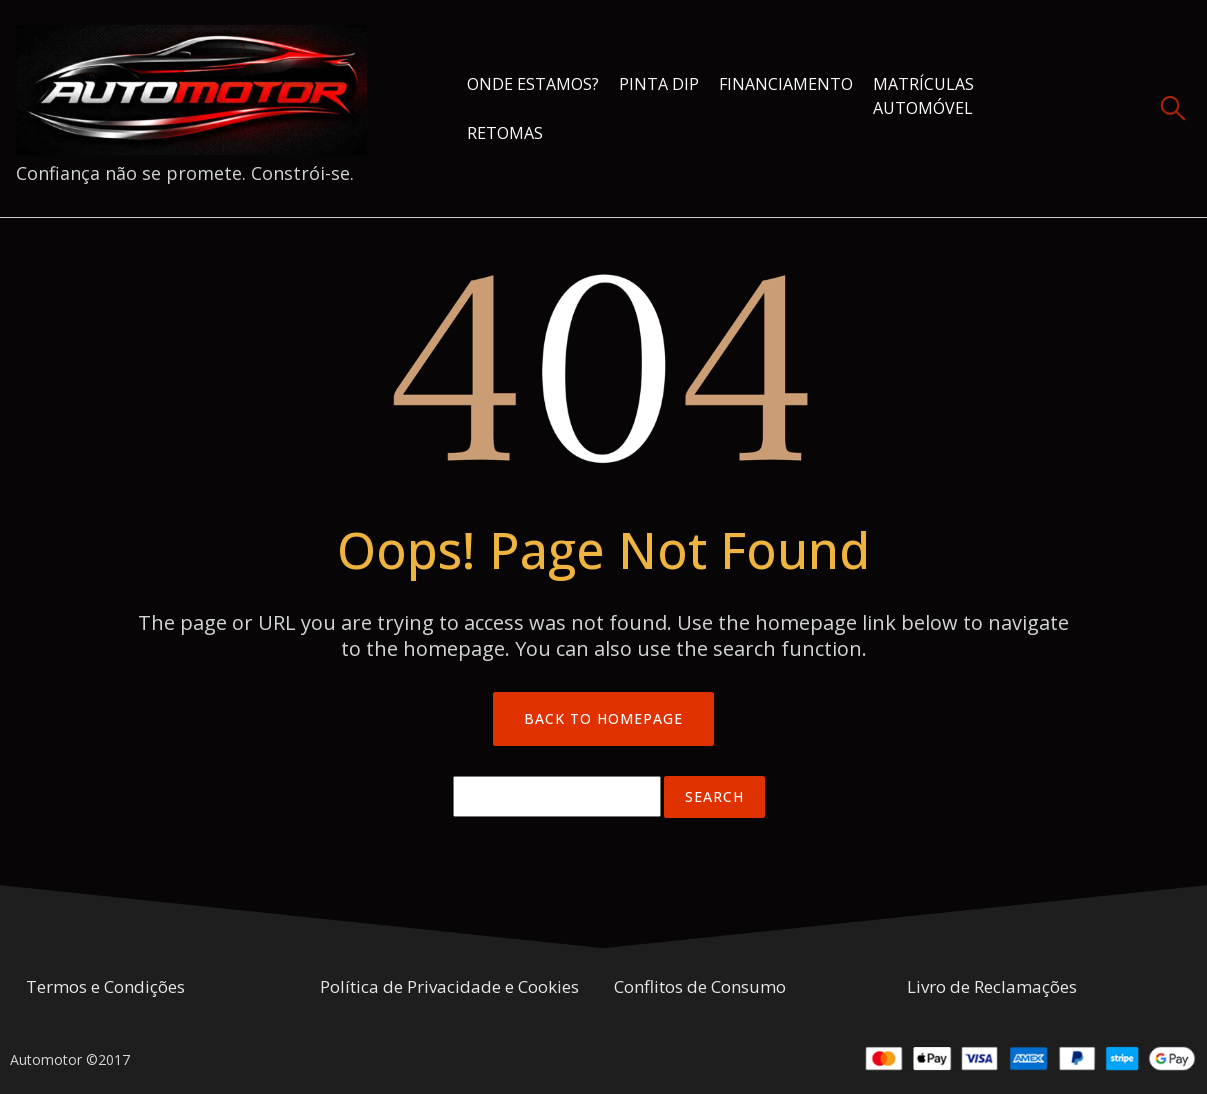  I want to click on Retomas, so click(505, 133).